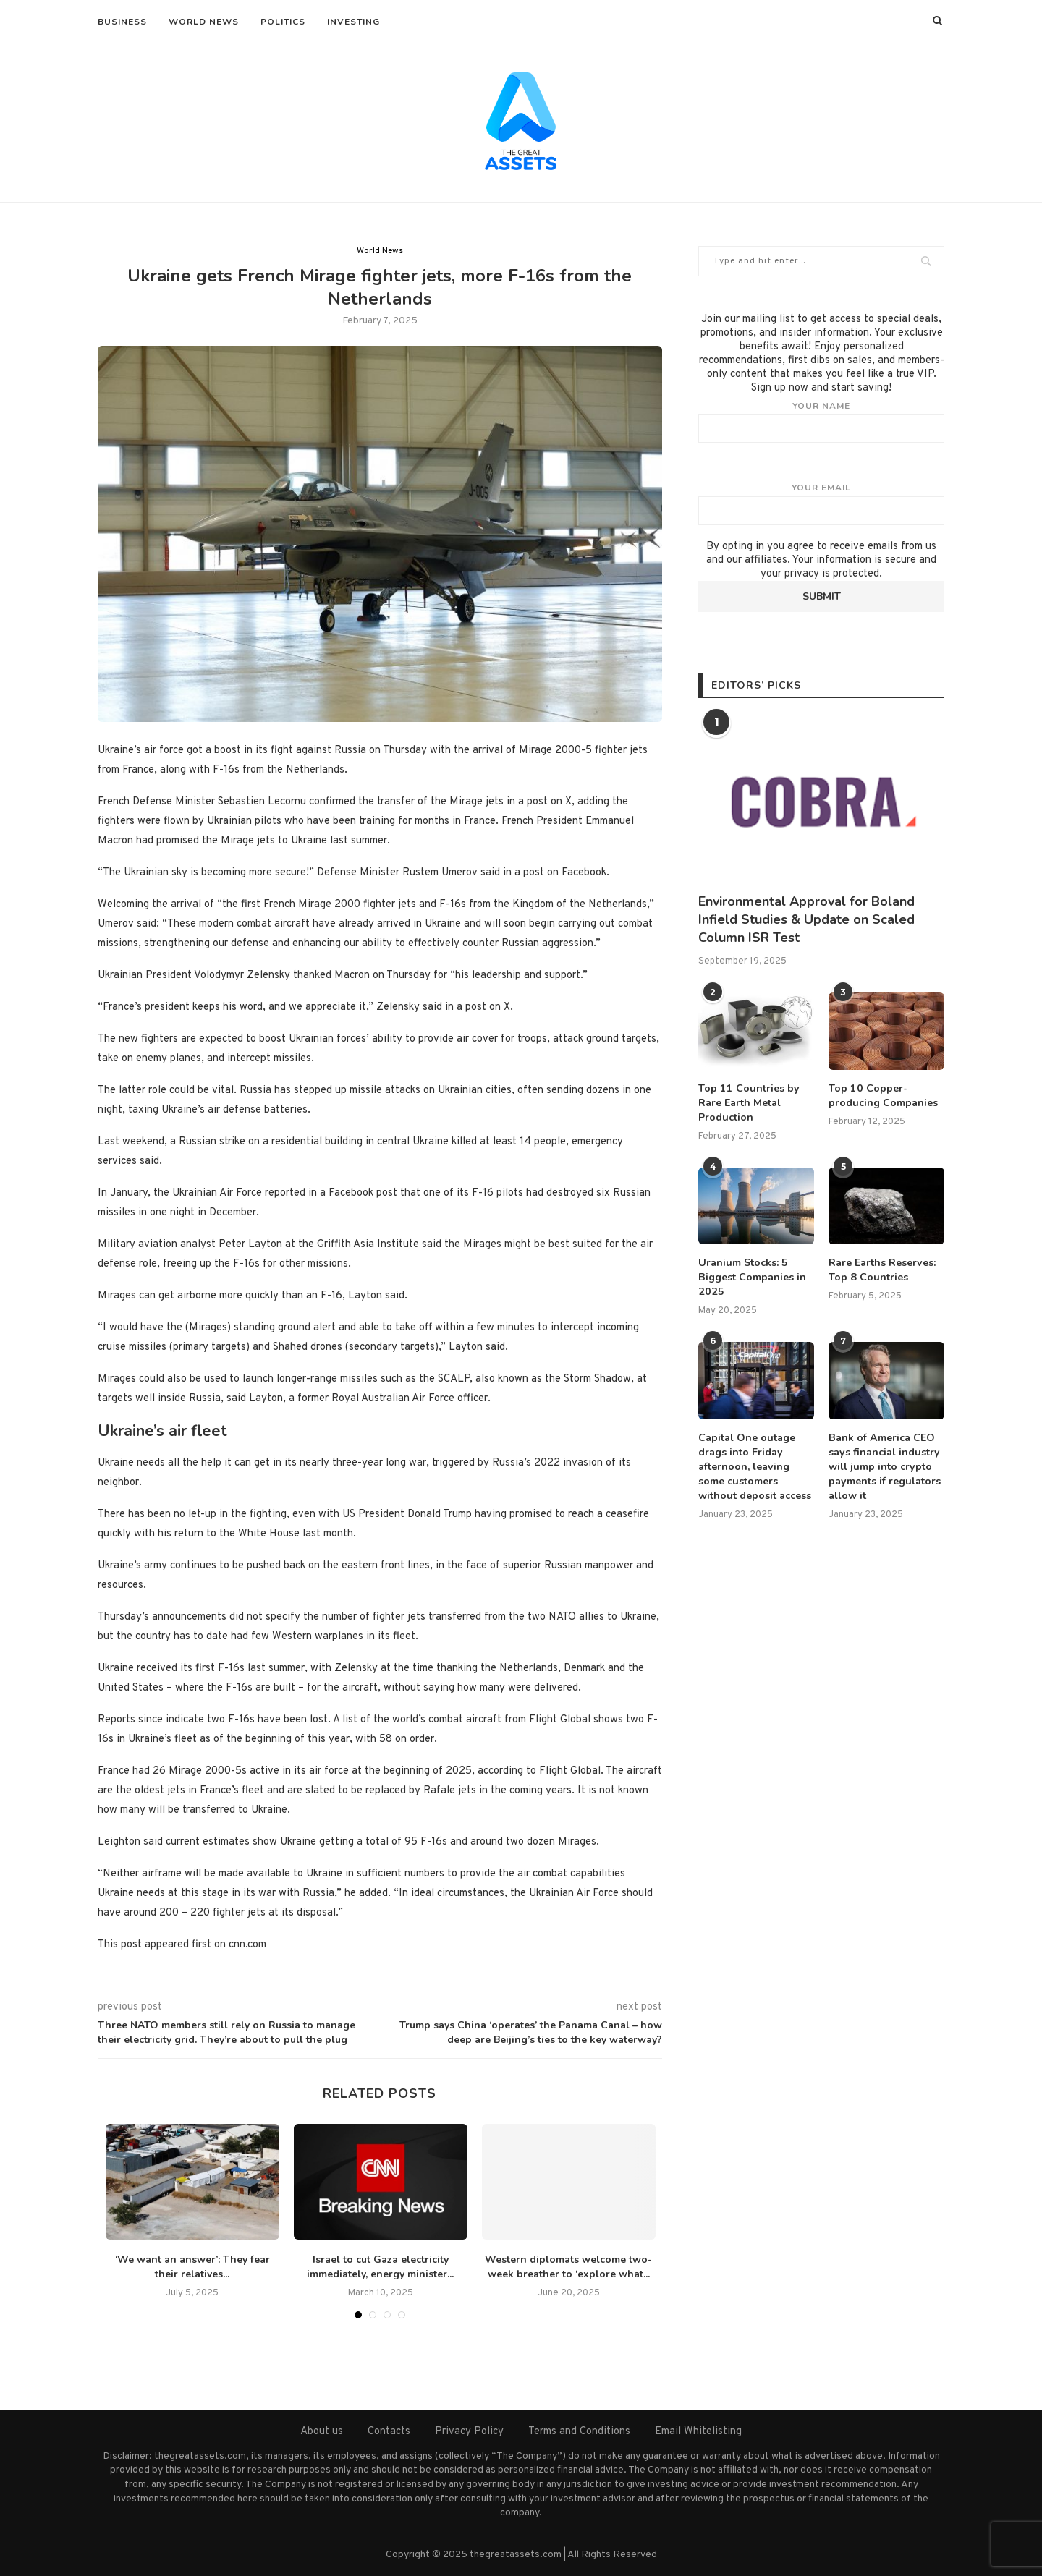 This screenshot has width=1042, height=2576. I want to click on Investing, so click(353, 21).